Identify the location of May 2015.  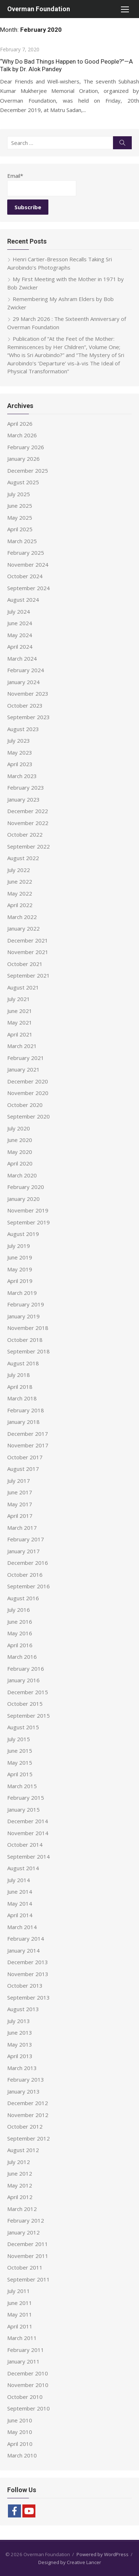
(19, 1762).